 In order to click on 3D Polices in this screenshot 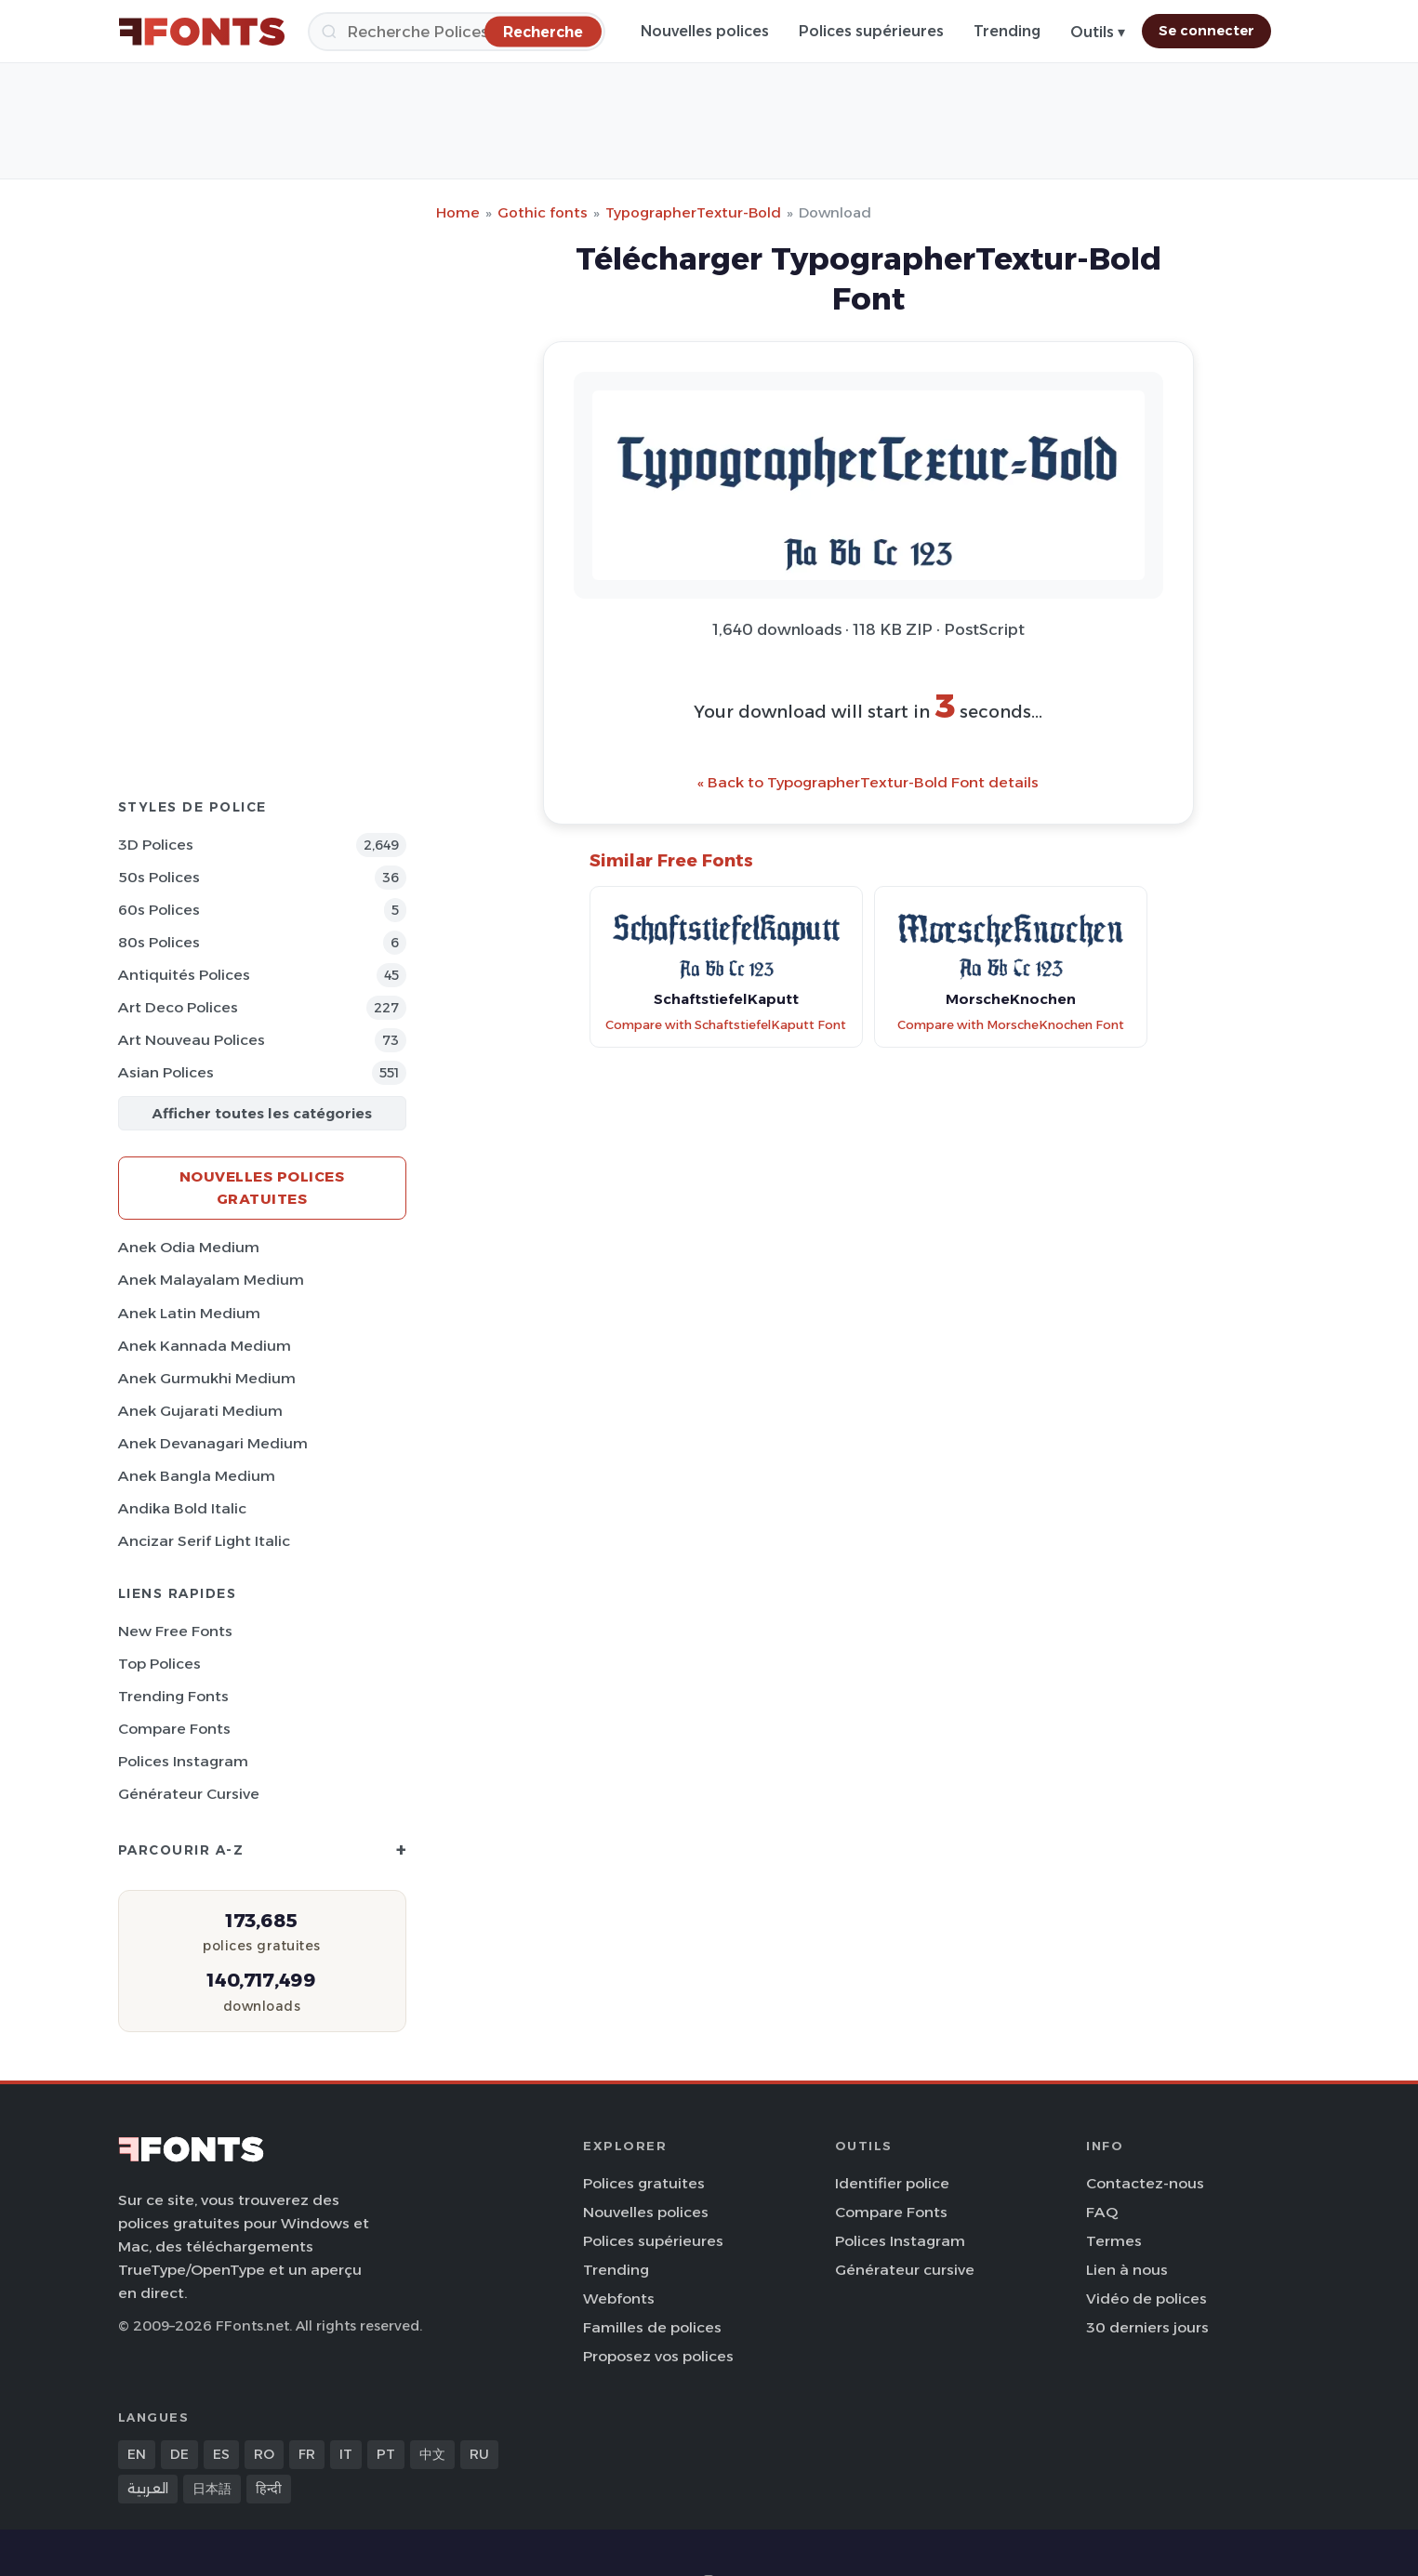, I will do `click(155, 844)`.